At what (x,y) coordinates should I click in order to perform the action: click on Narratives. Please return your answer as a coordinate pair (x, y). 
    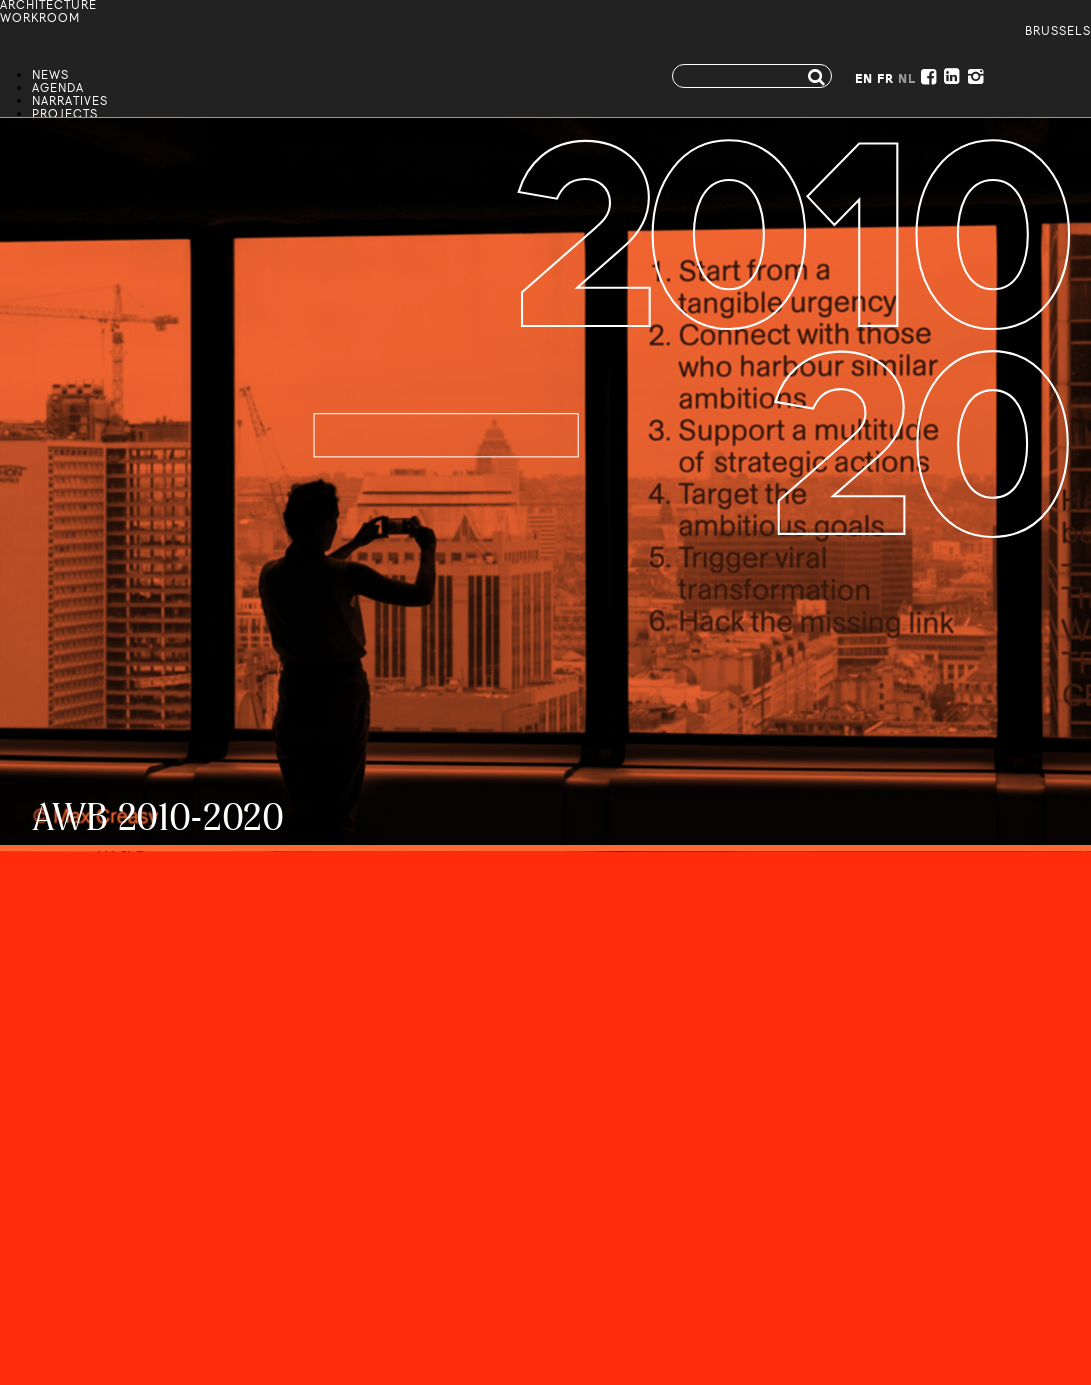
    Looking at the image, I should click on (70, 102).